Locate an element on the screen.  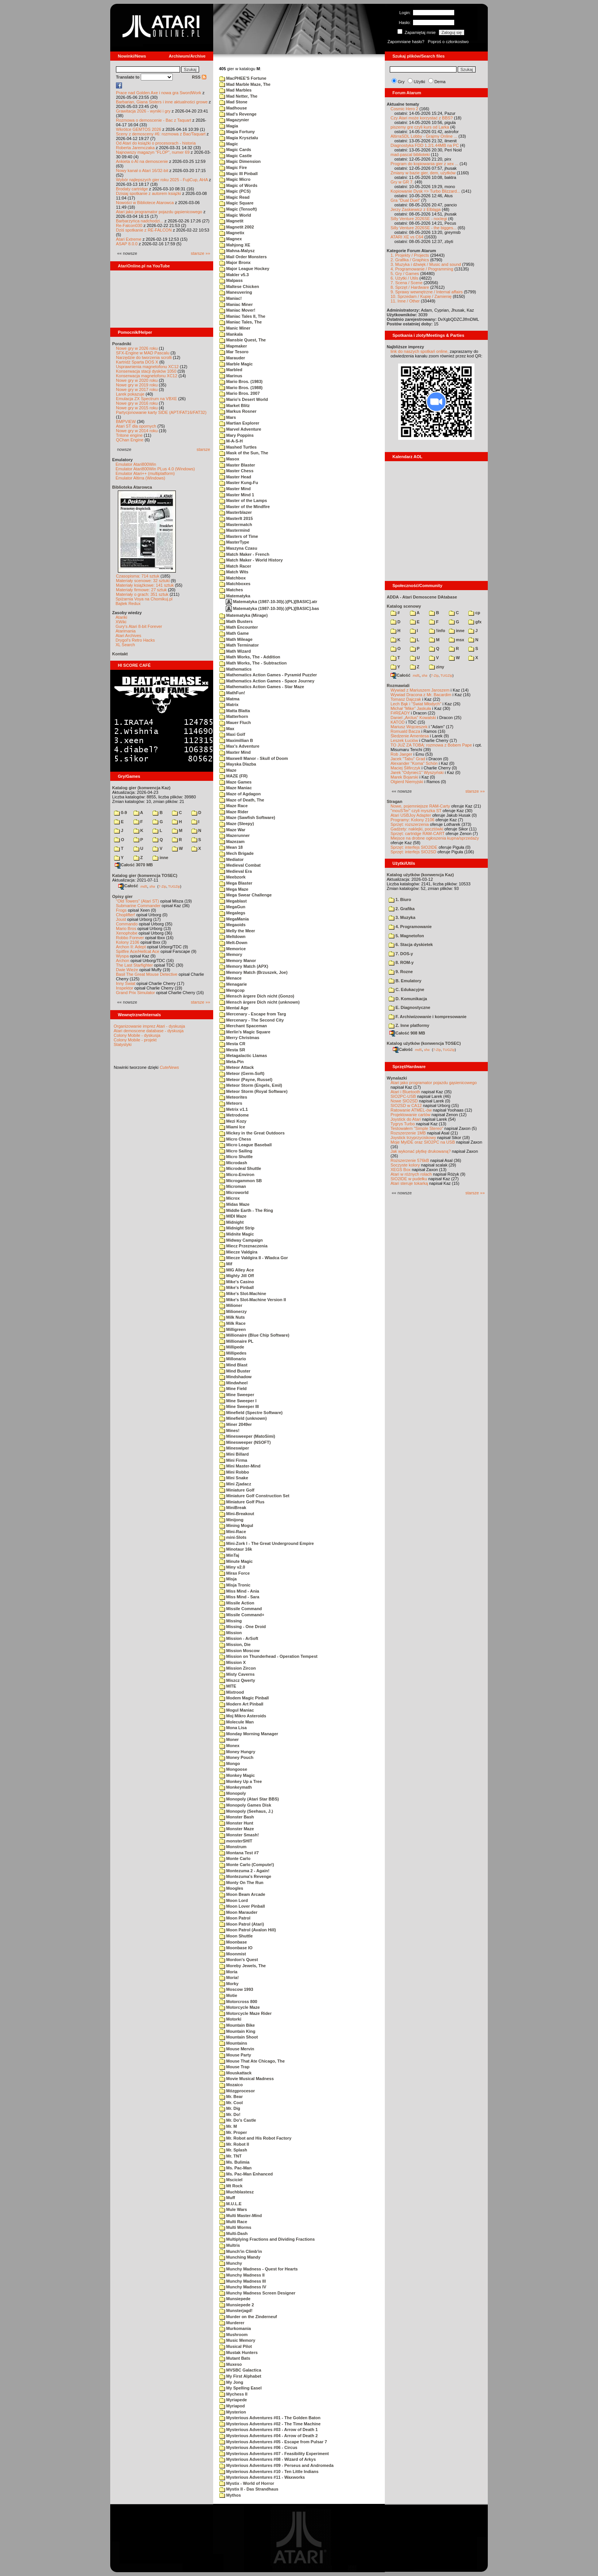
Memory is located at coordinates (230, 954).